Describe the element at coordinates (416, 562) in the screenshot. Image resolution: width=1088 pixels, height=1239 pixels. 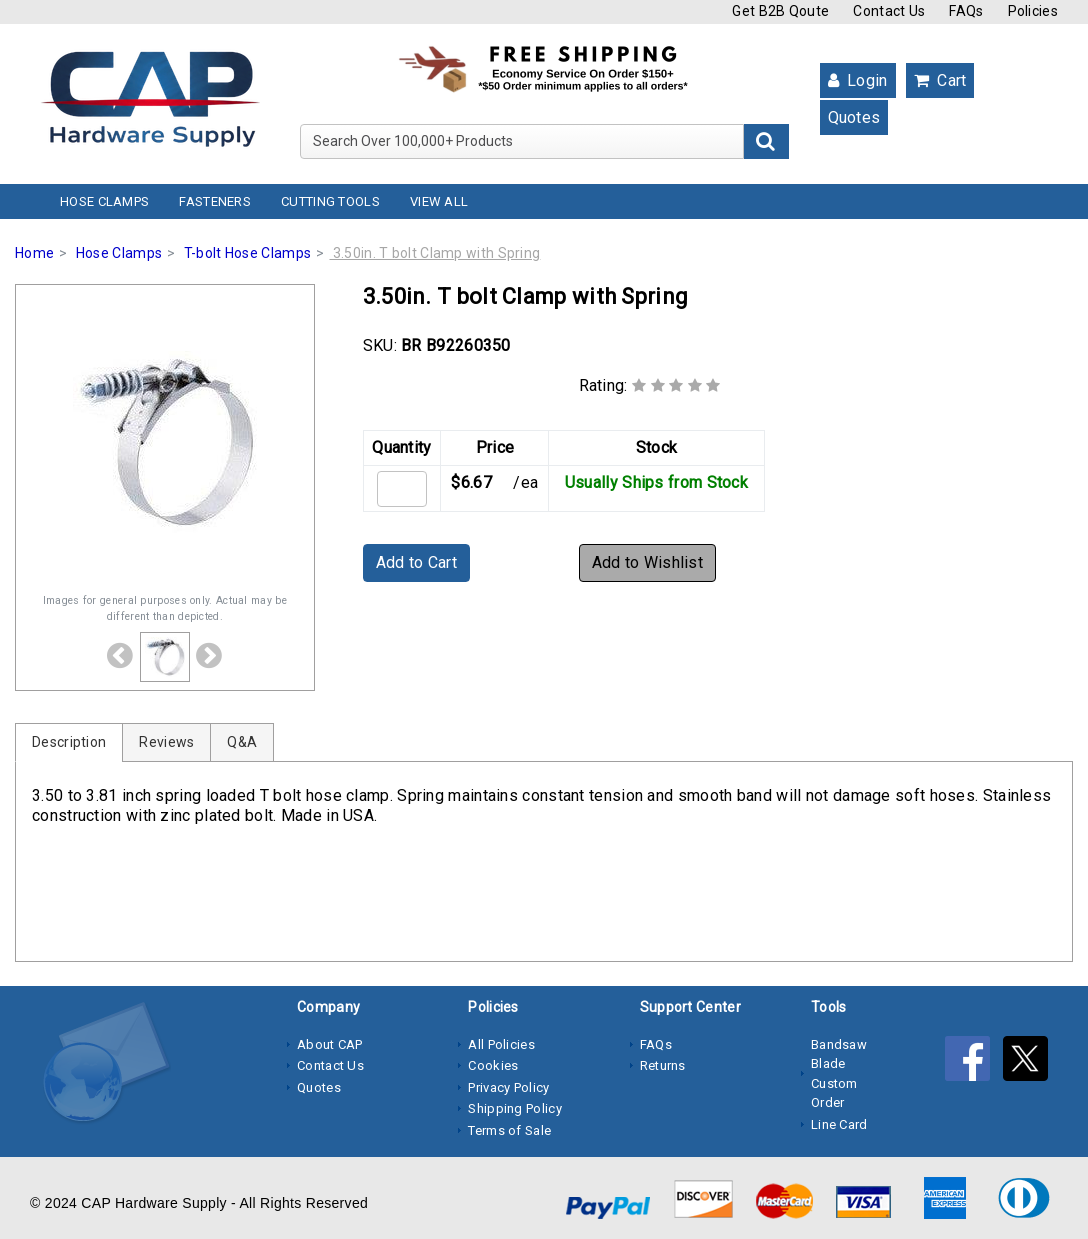
I see `Add to Cart` at that location.